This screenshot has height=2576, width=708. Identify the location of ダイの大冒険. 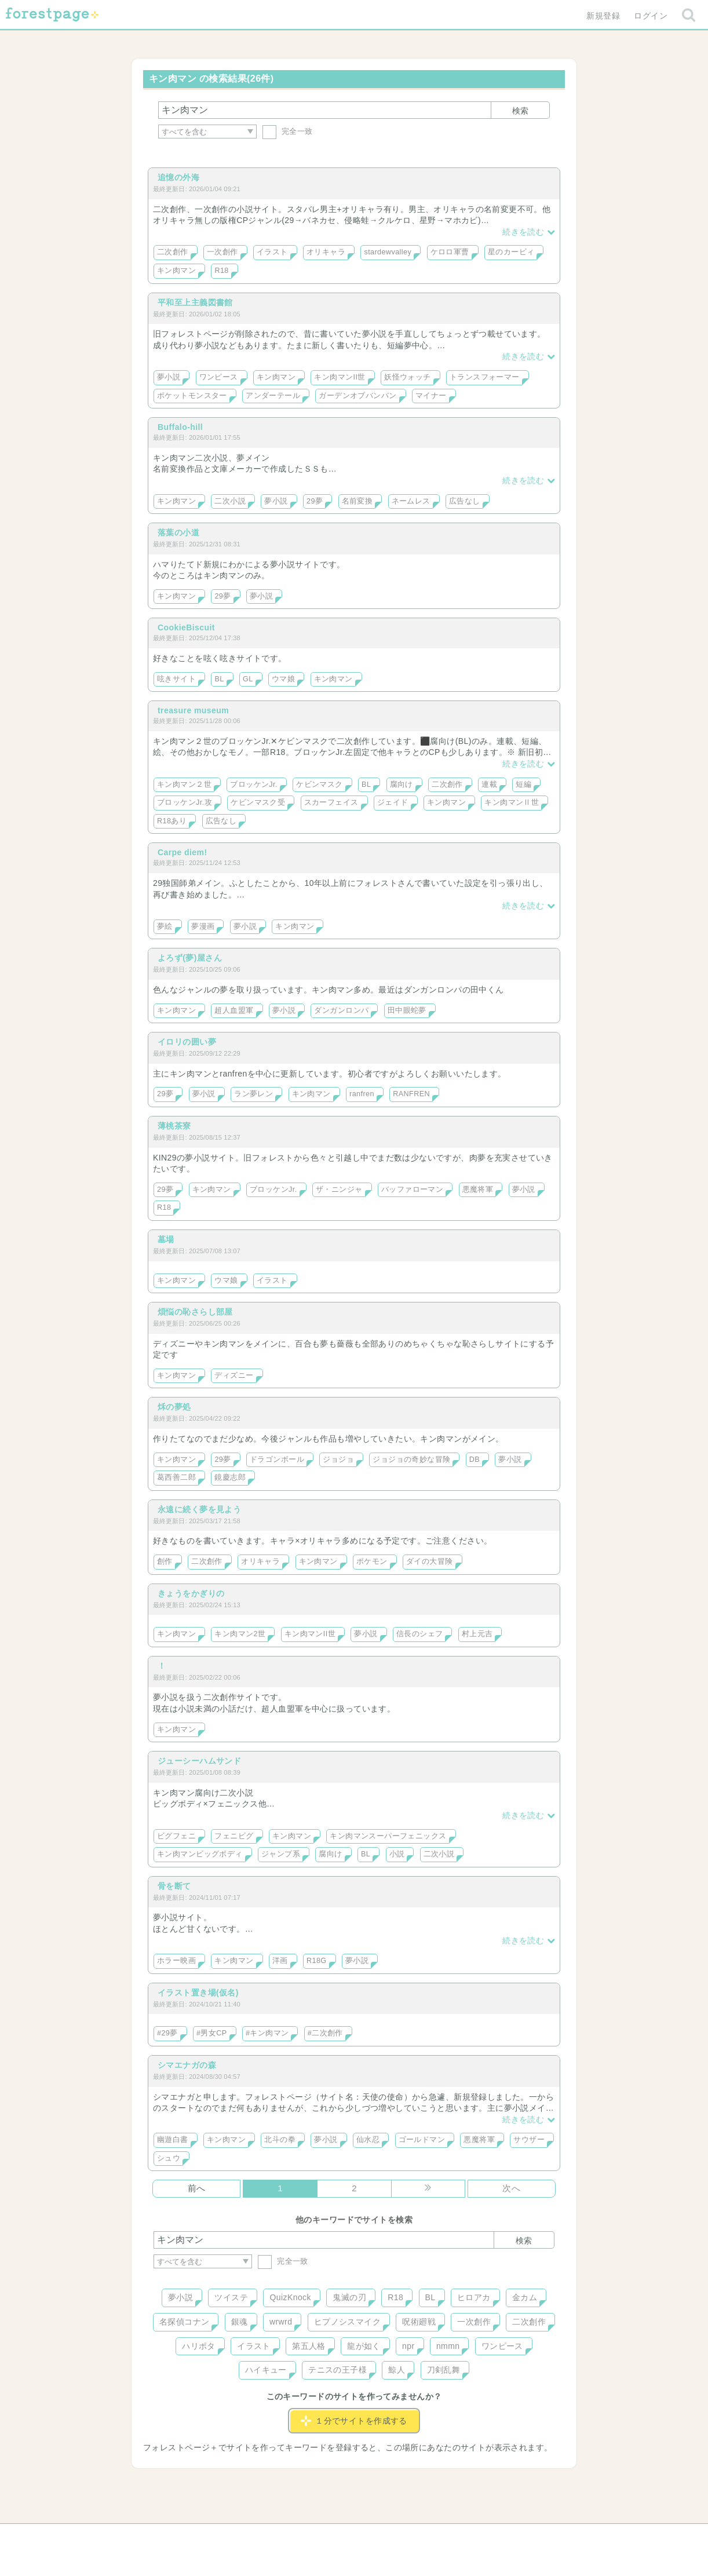
(429, 1561).